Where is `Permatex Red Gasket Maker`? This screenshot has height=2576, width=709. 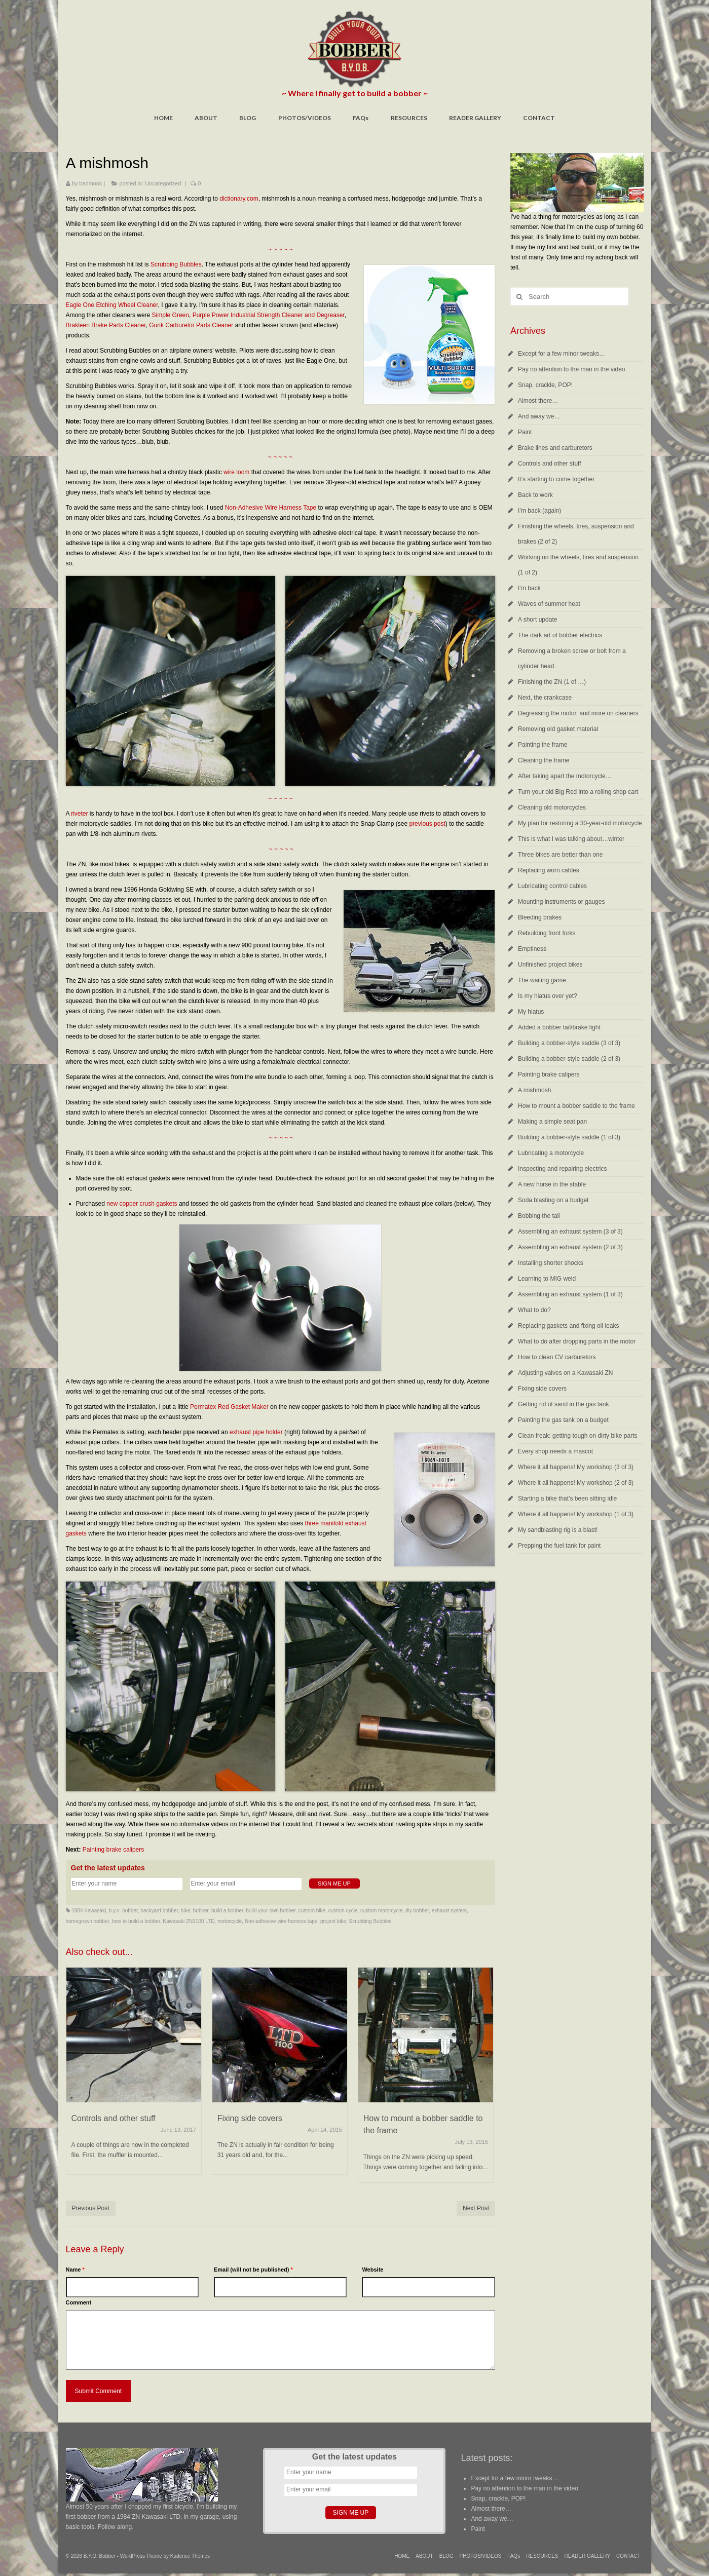
Permatex Red Gasket Maker is located at coordinates (229, 1406).